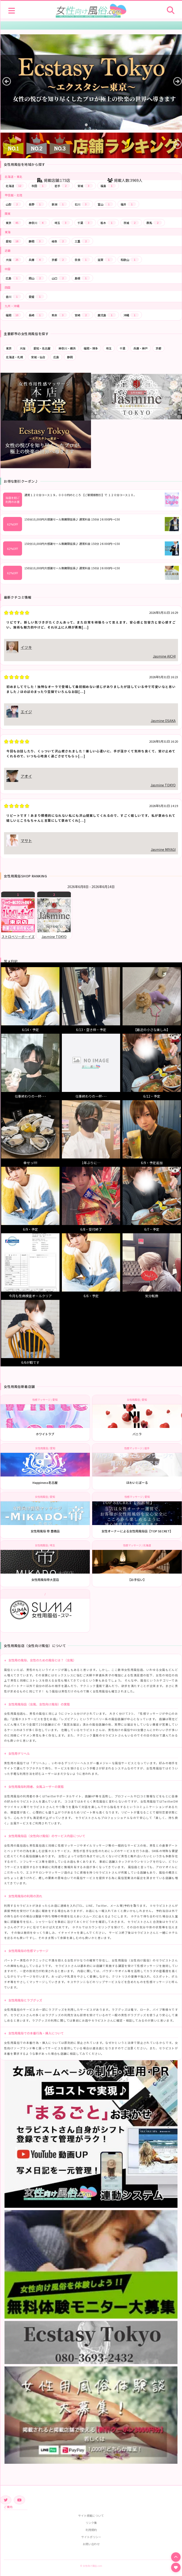  I want to click on 富山, so click(105, 204).